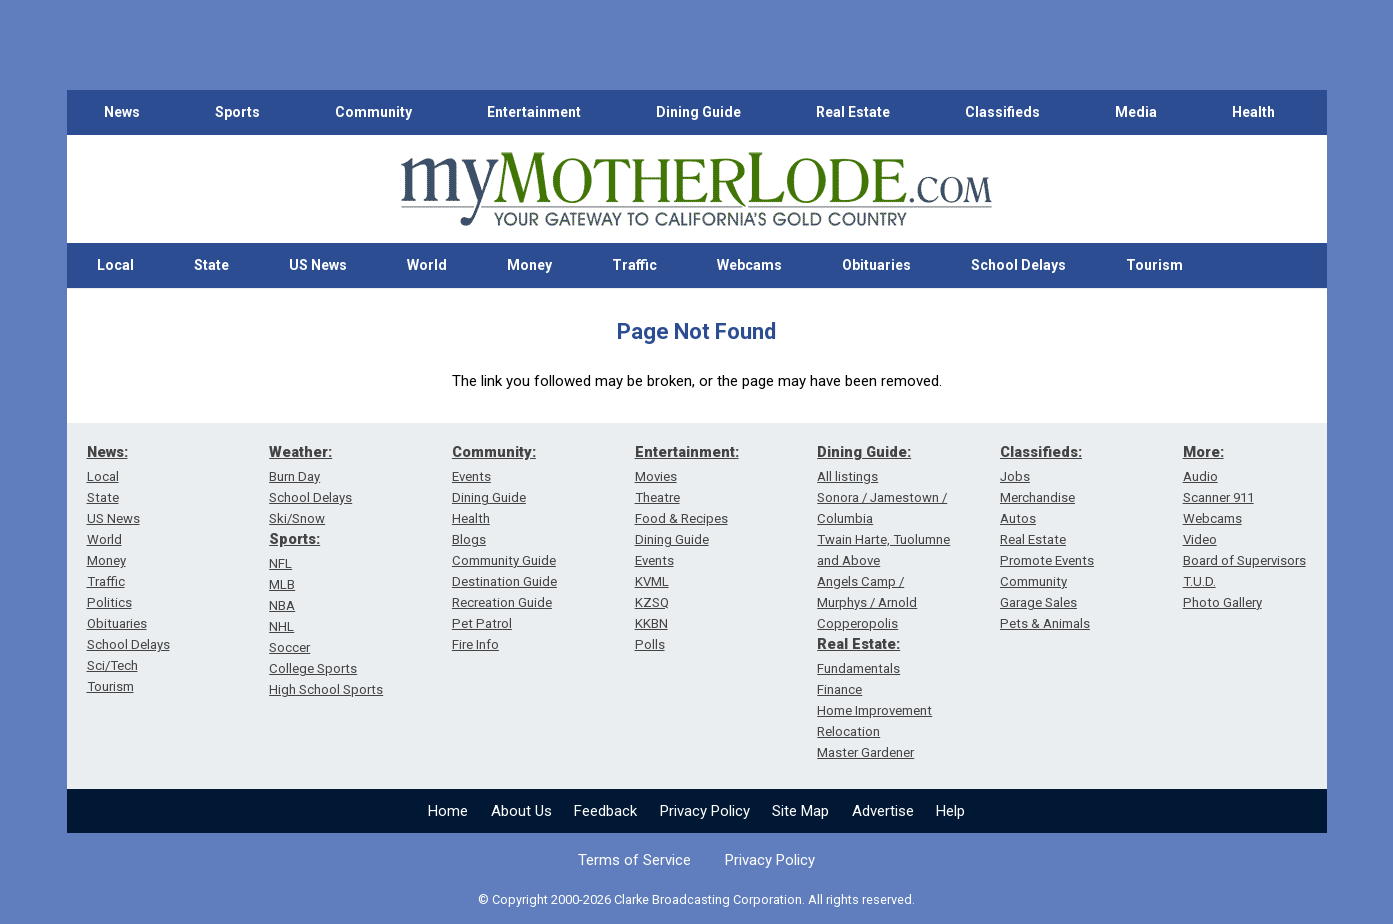 This screenshot has width=1393, height=924. I want to click on Sci/Tech, so click(112, 665).